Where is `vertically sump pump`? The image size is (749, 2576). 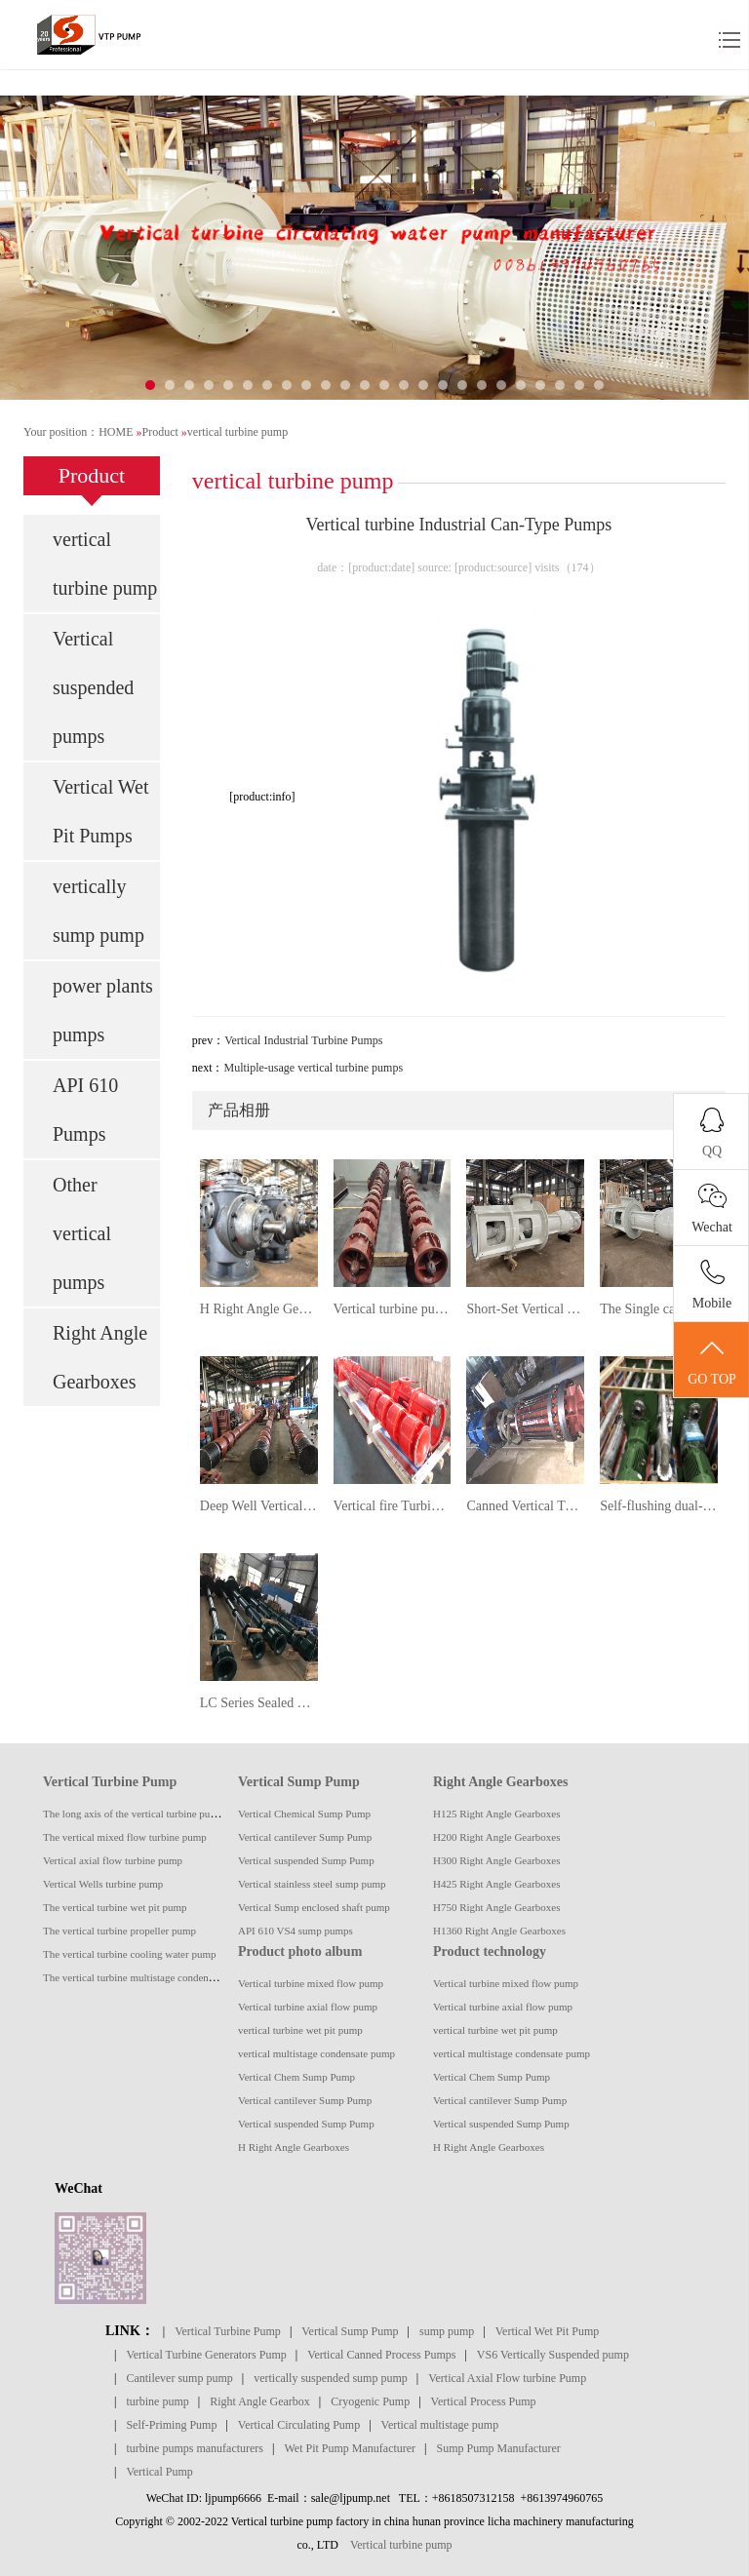 vertically sump pump is located at coordinates (98, 911).